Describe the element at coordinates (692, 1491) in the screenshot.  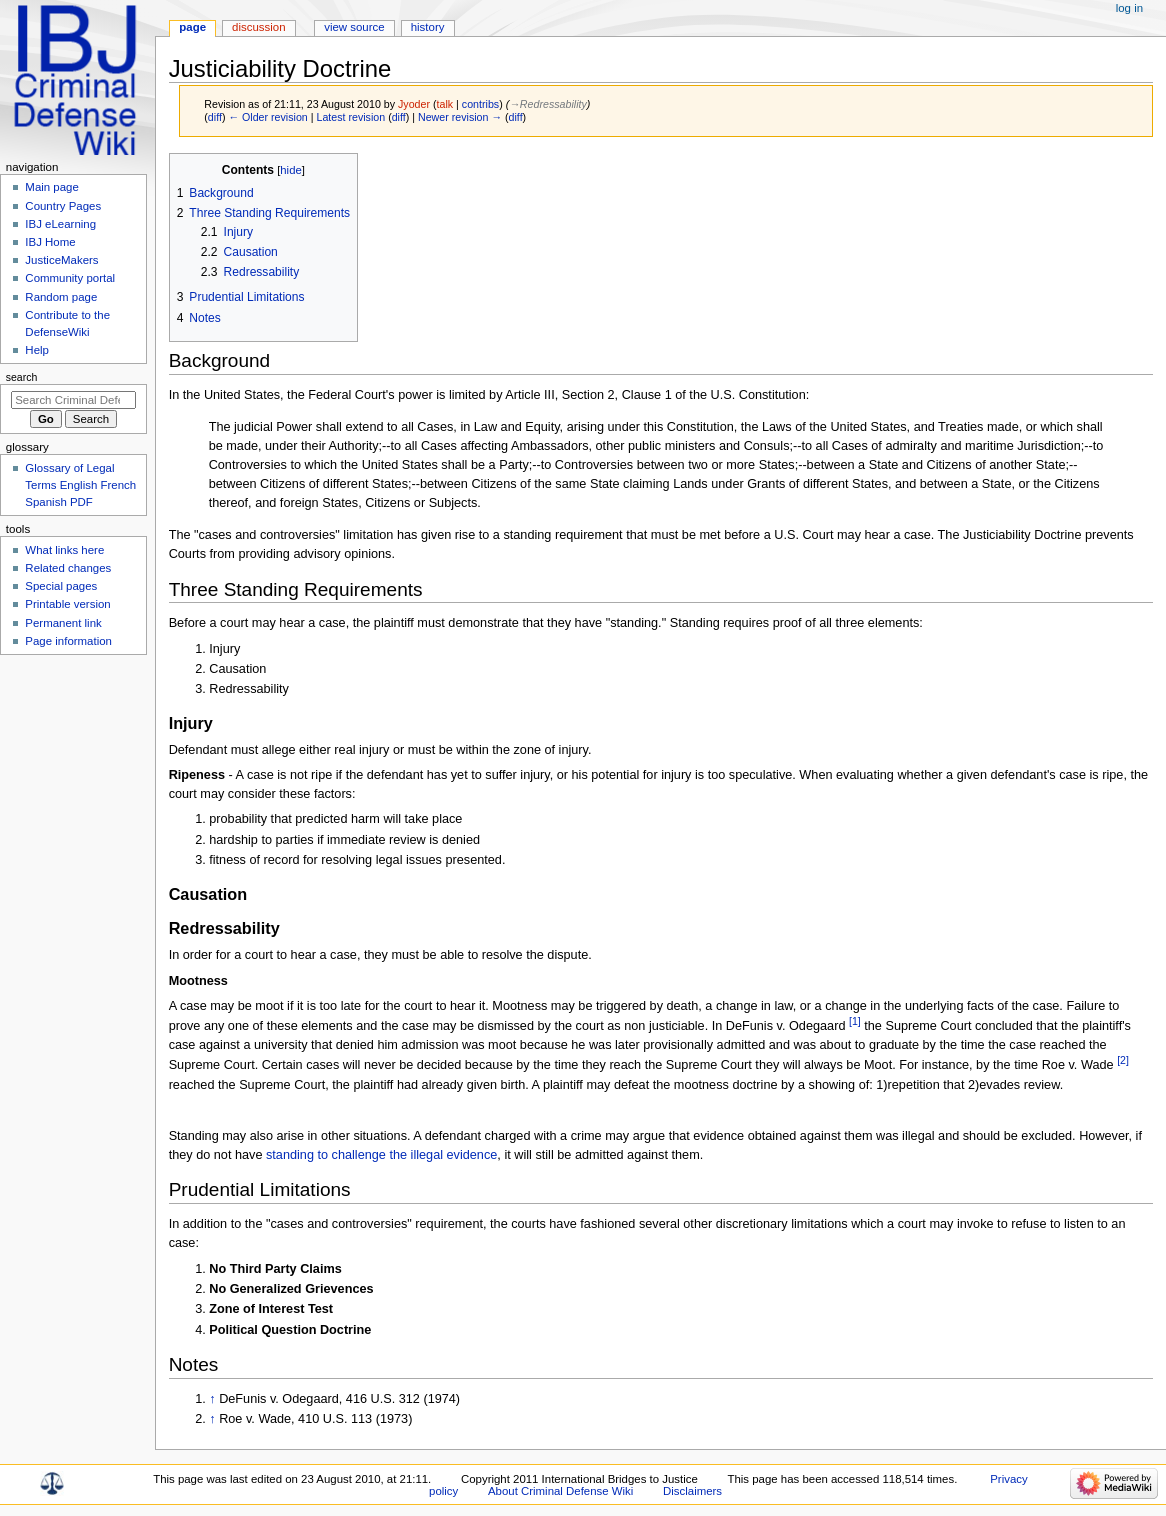
I see `Disclaimers` at that location.